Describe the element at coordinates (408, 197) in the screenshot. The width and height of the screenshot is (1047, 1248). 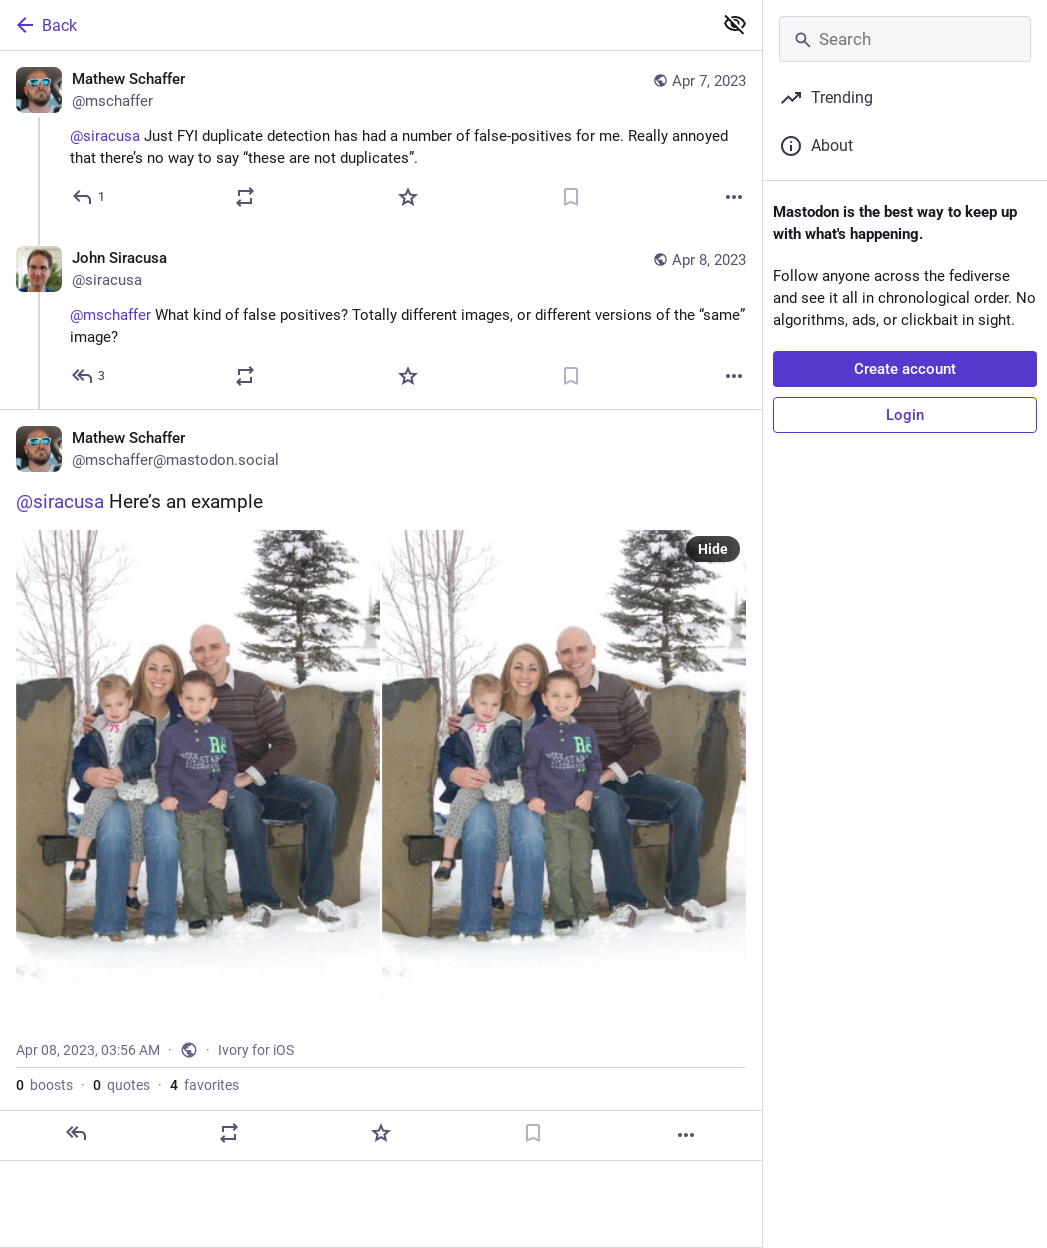
I see `[Favorite]` at that location.